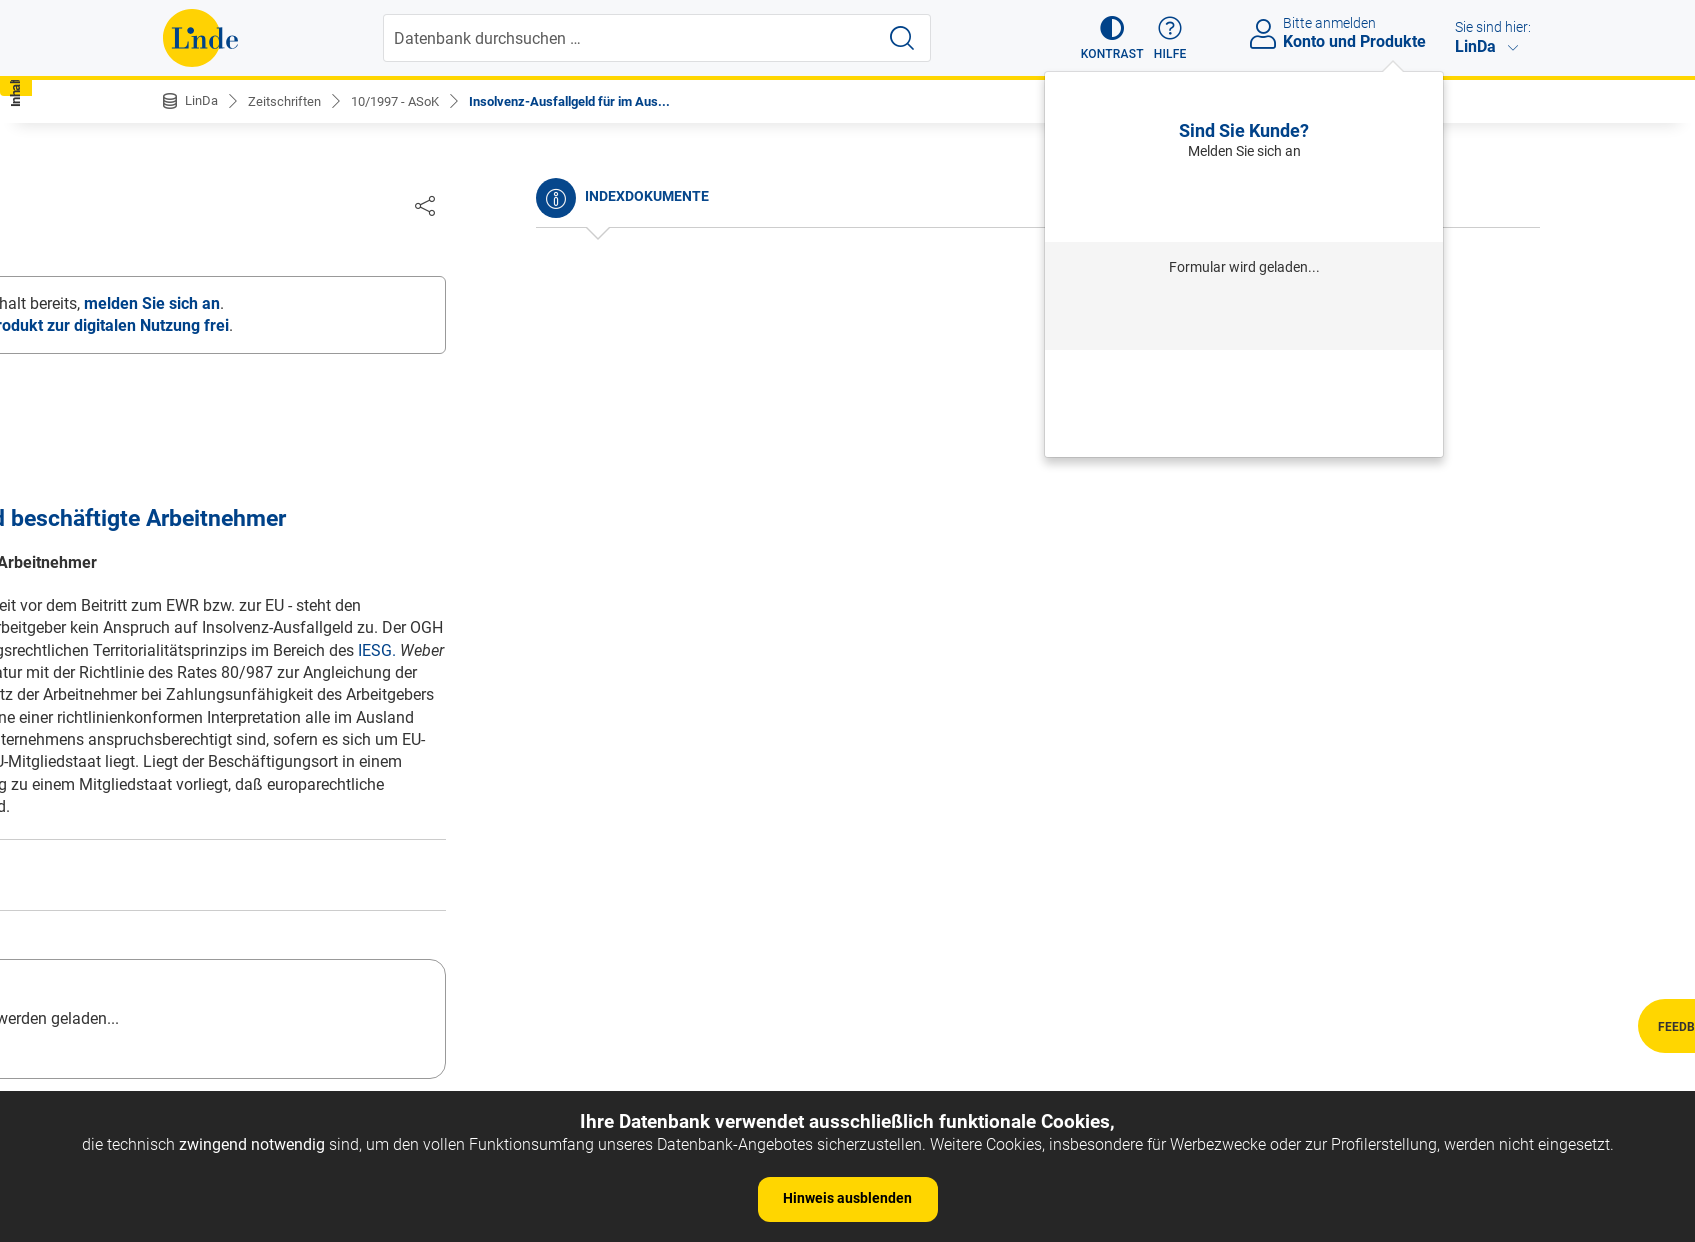 The height and width of the screenshot is (1242, 1695). Describe the element at coordinates (1463, 651) in the screenshot. I see `IESG.` at that location.